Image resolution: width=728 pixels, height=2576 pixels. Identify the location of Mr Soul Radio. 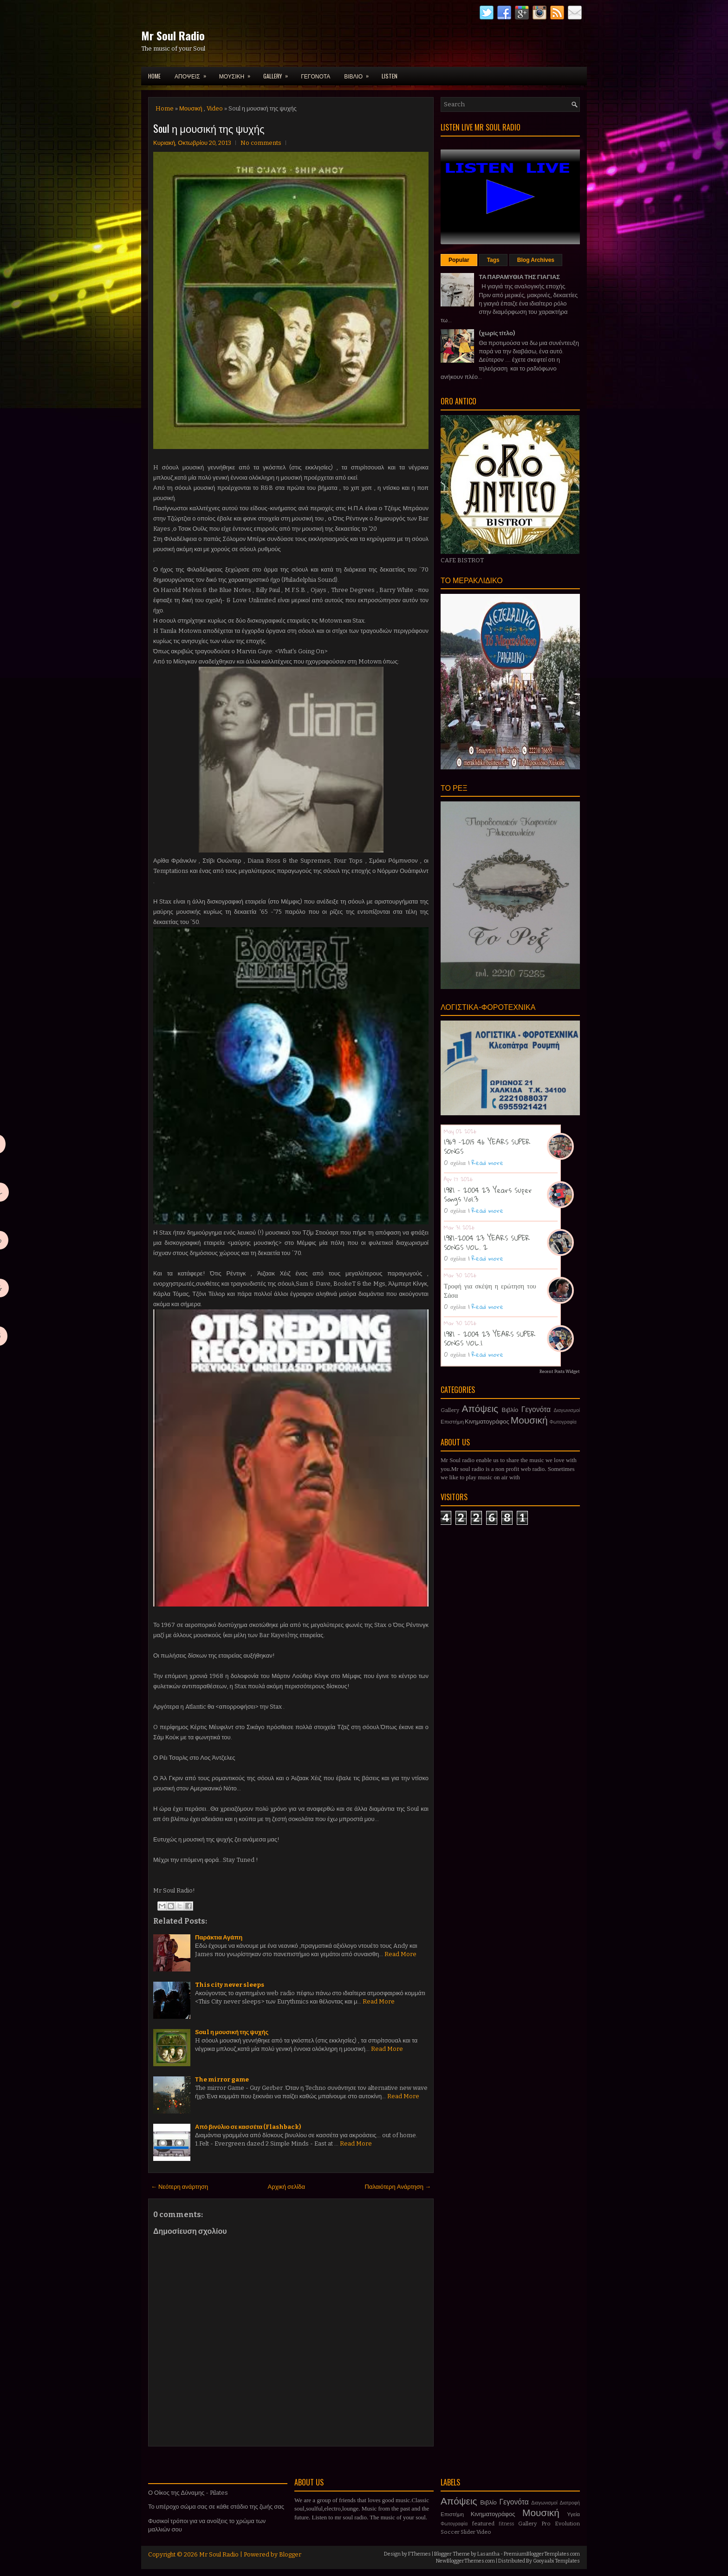
(173, 35).